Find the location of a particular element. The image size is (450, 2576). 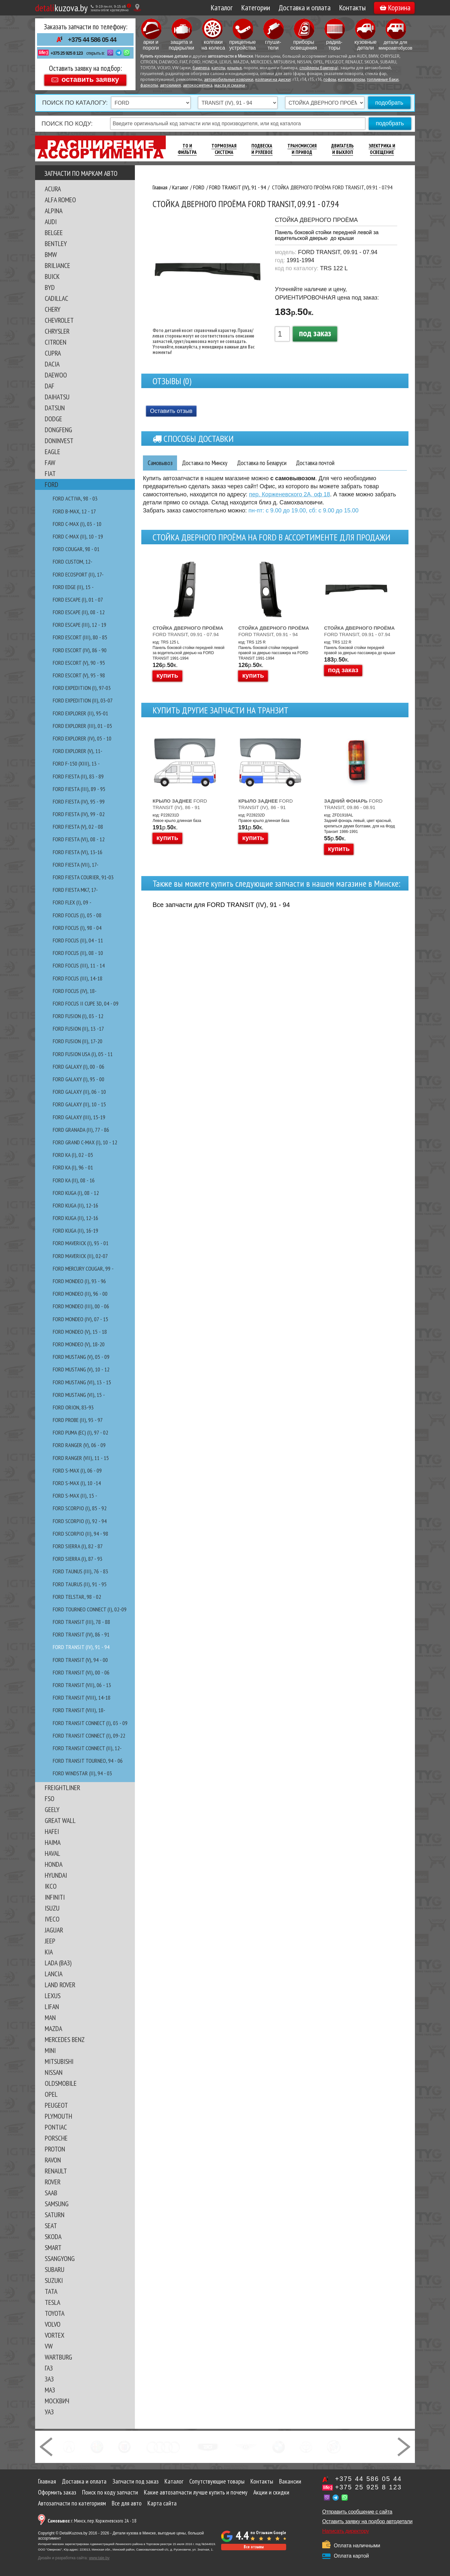

FORD GRANADA (II), 77 - 86 is located at coordinates (81, 1129).